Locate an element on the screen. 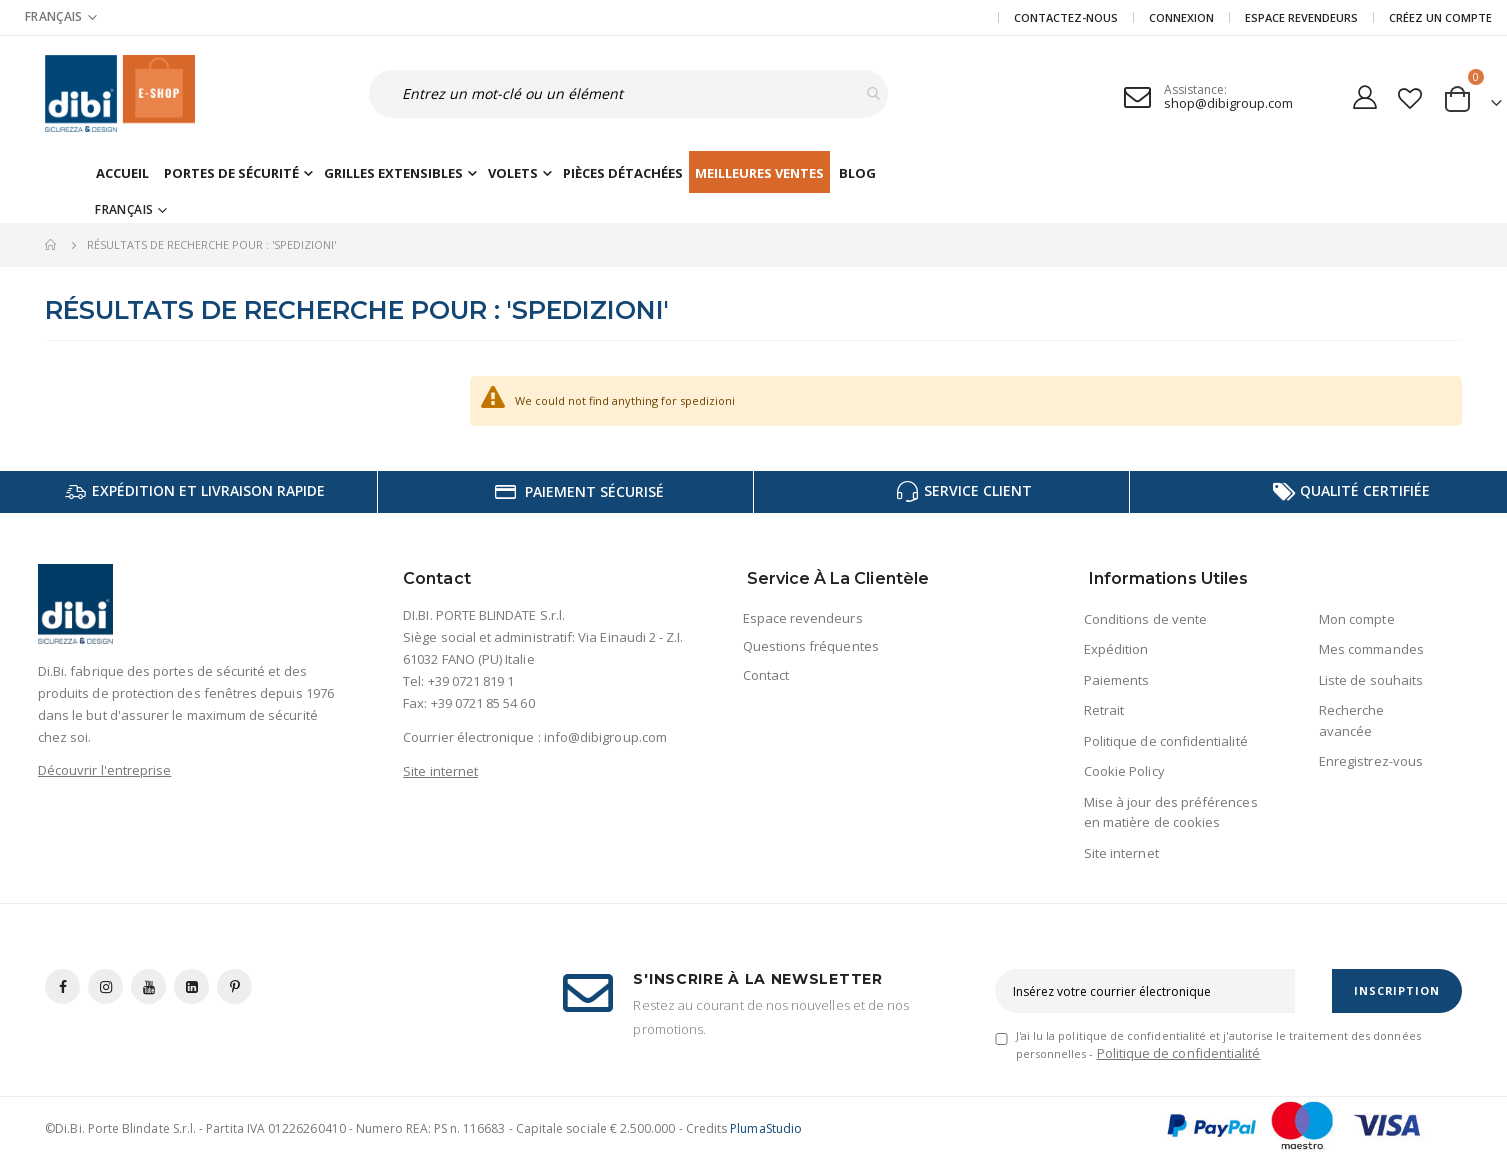 Image resolution: width=1507 pixels, height=1161 pixels. Expédition is located at coordinates (1116, 649).